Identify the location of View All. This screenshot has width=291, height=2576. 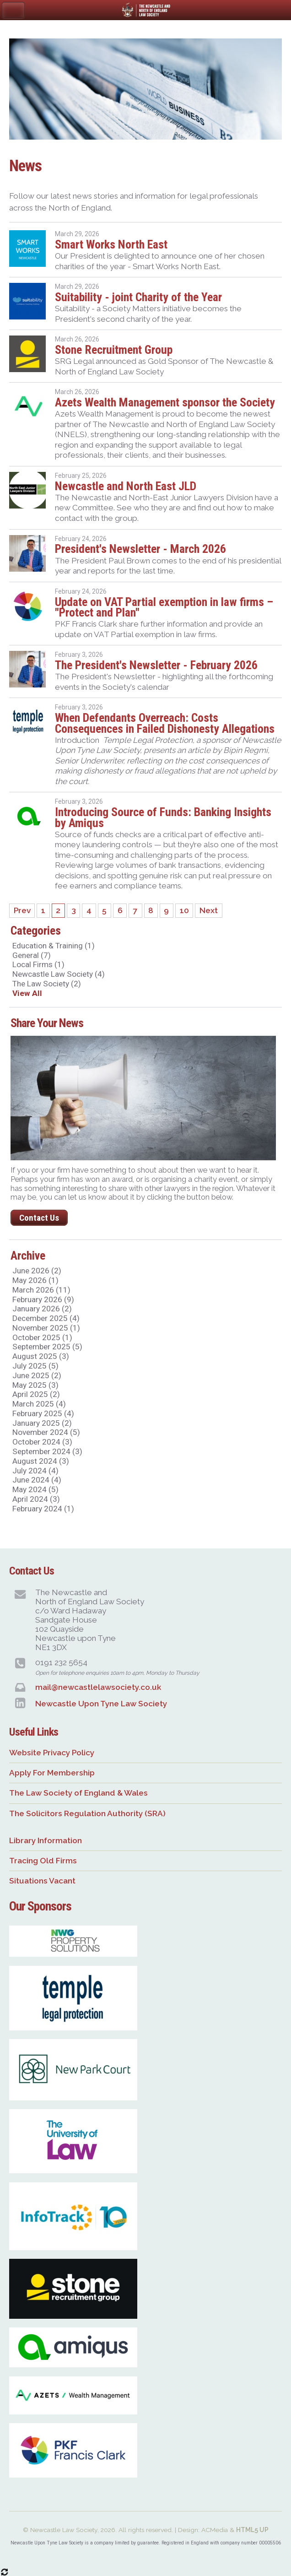
(27, 993).